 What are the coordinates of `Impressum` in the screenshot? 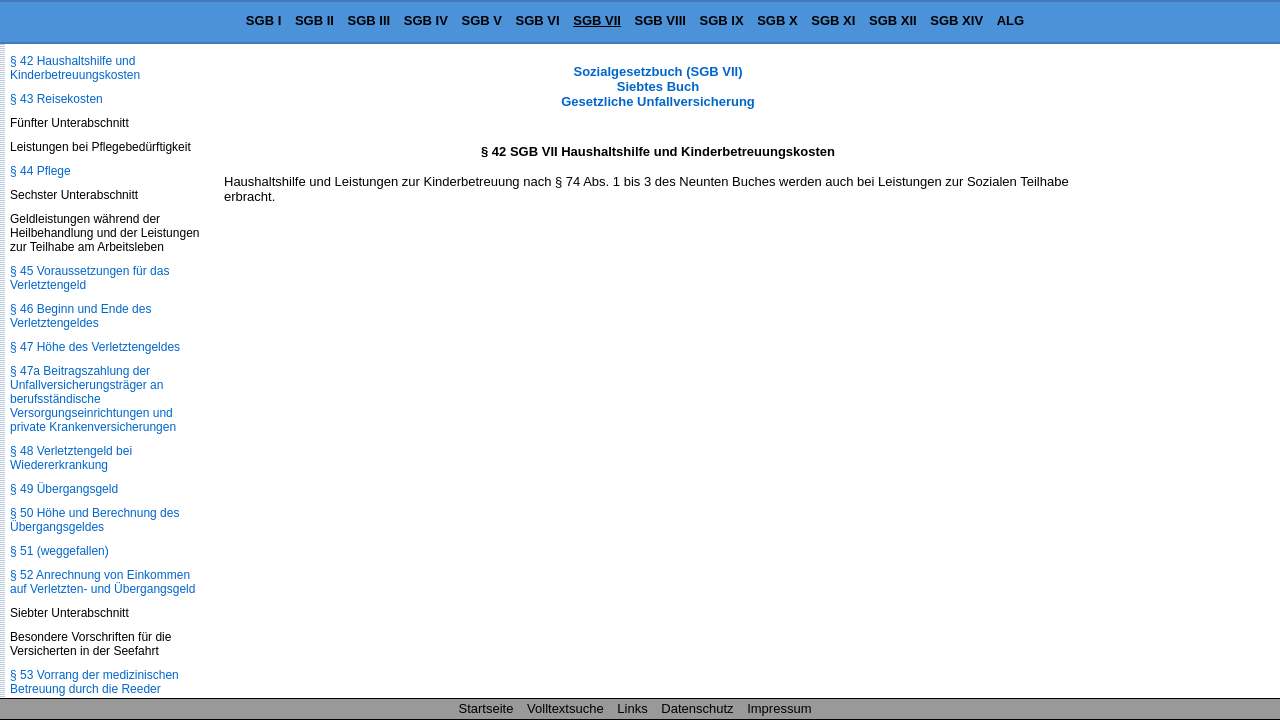 It's located at (779, 708).